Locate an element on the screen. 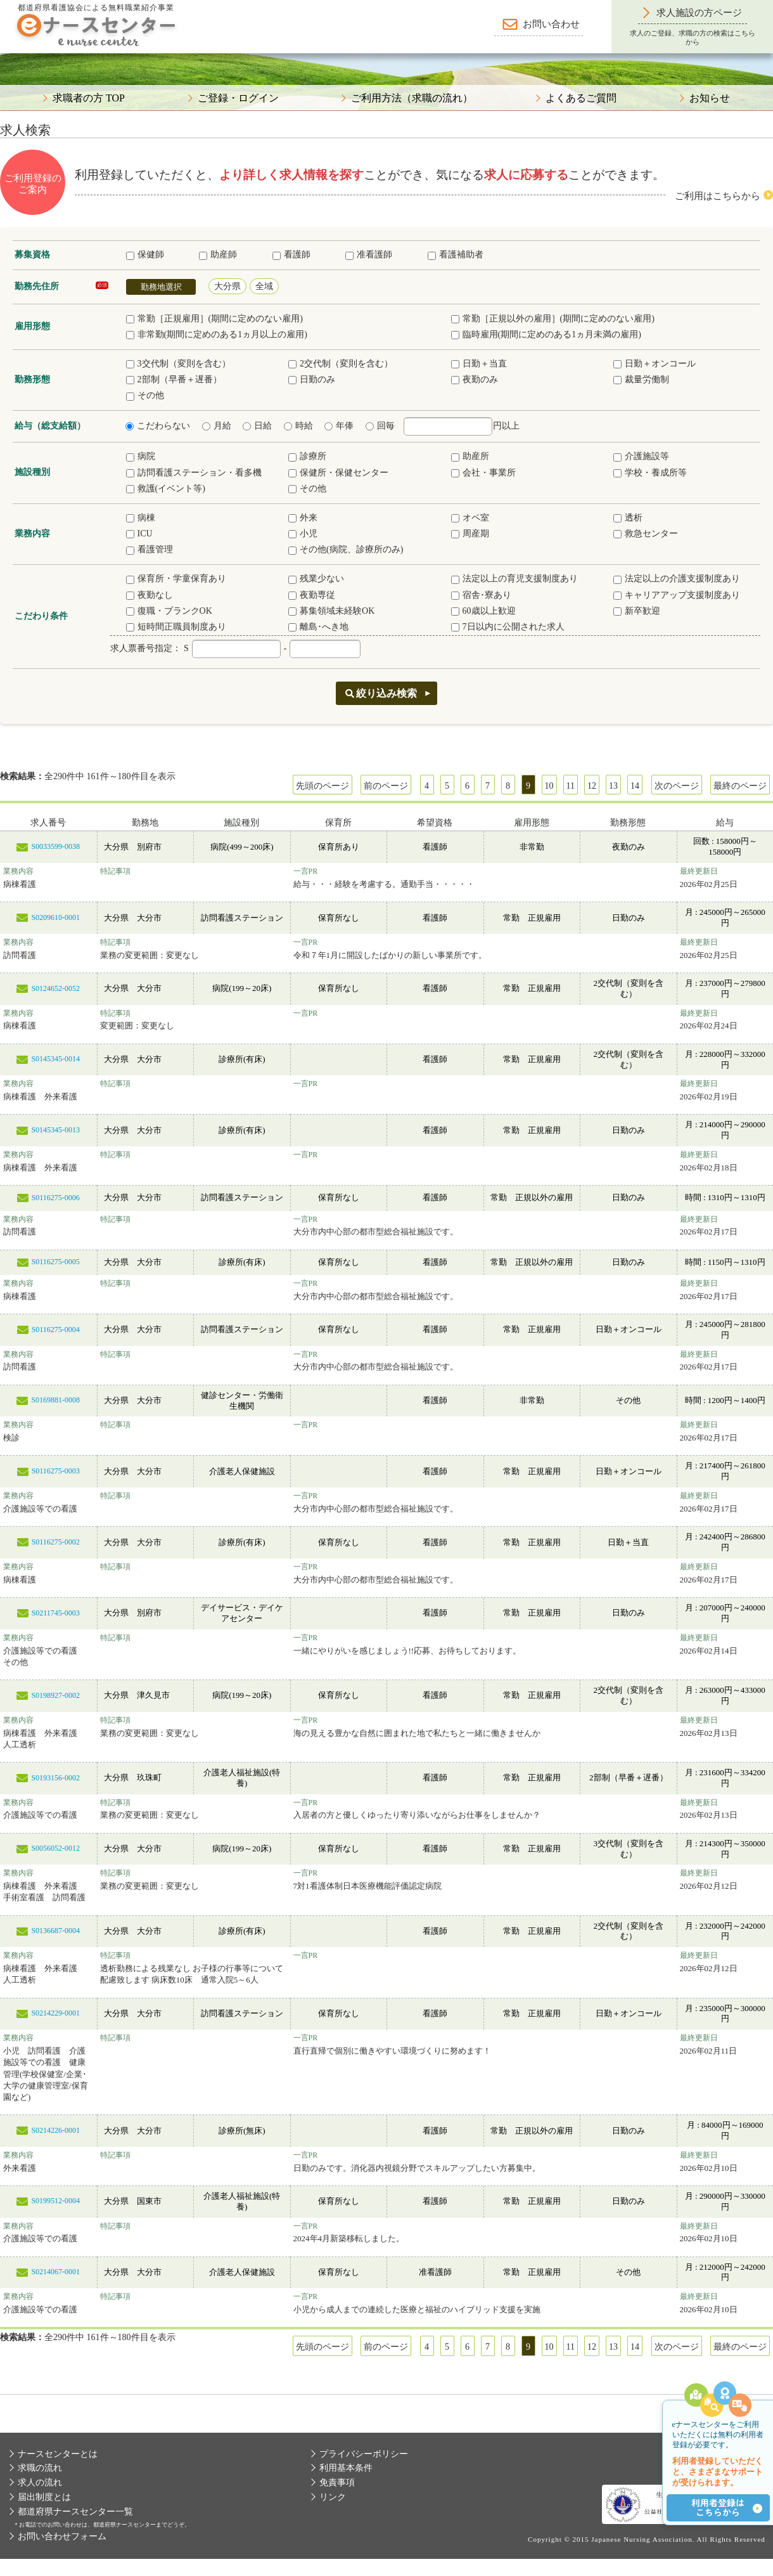 Image resolution: width=773 pixels, height=2576 pixels. S0193156-0002 is located at coordinates (55, 1777).